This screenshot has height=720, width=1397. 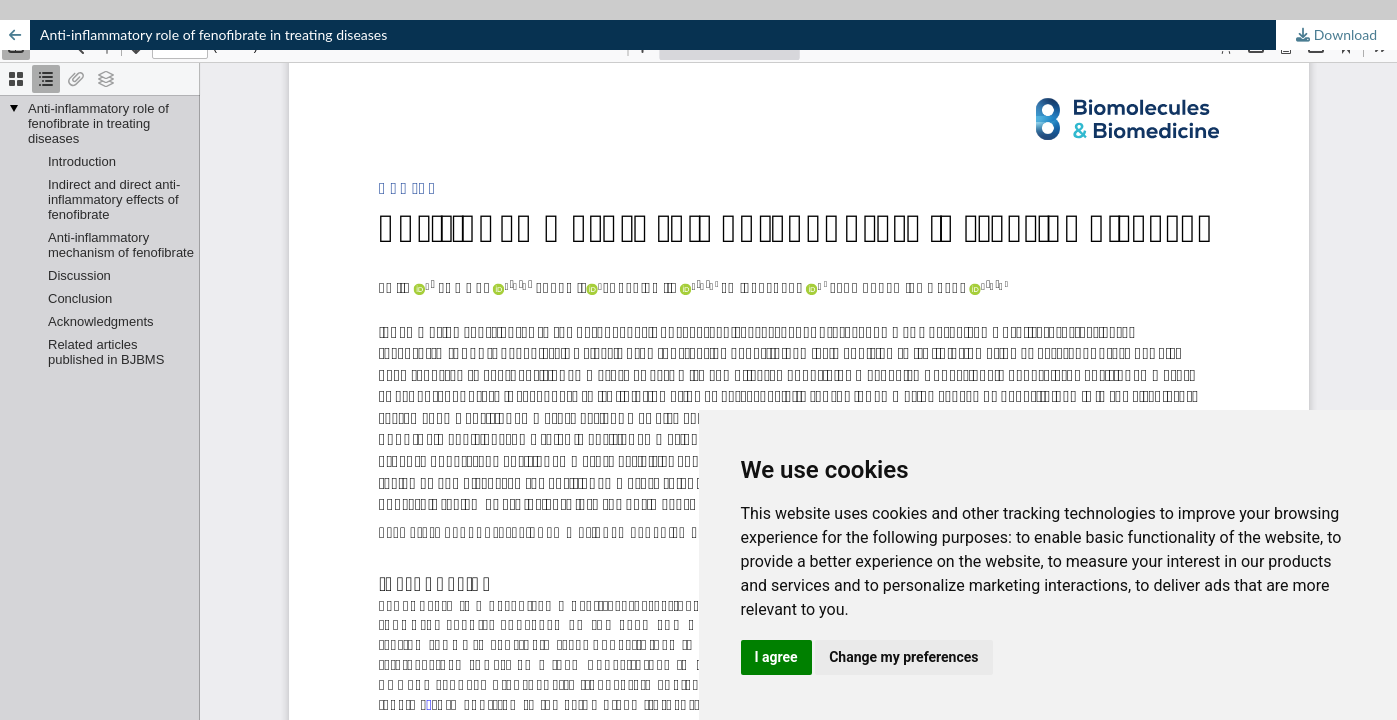 I want to click on Anti-inflammatory role of fenofibrate in treating diseases, so click(x=213, y=34).